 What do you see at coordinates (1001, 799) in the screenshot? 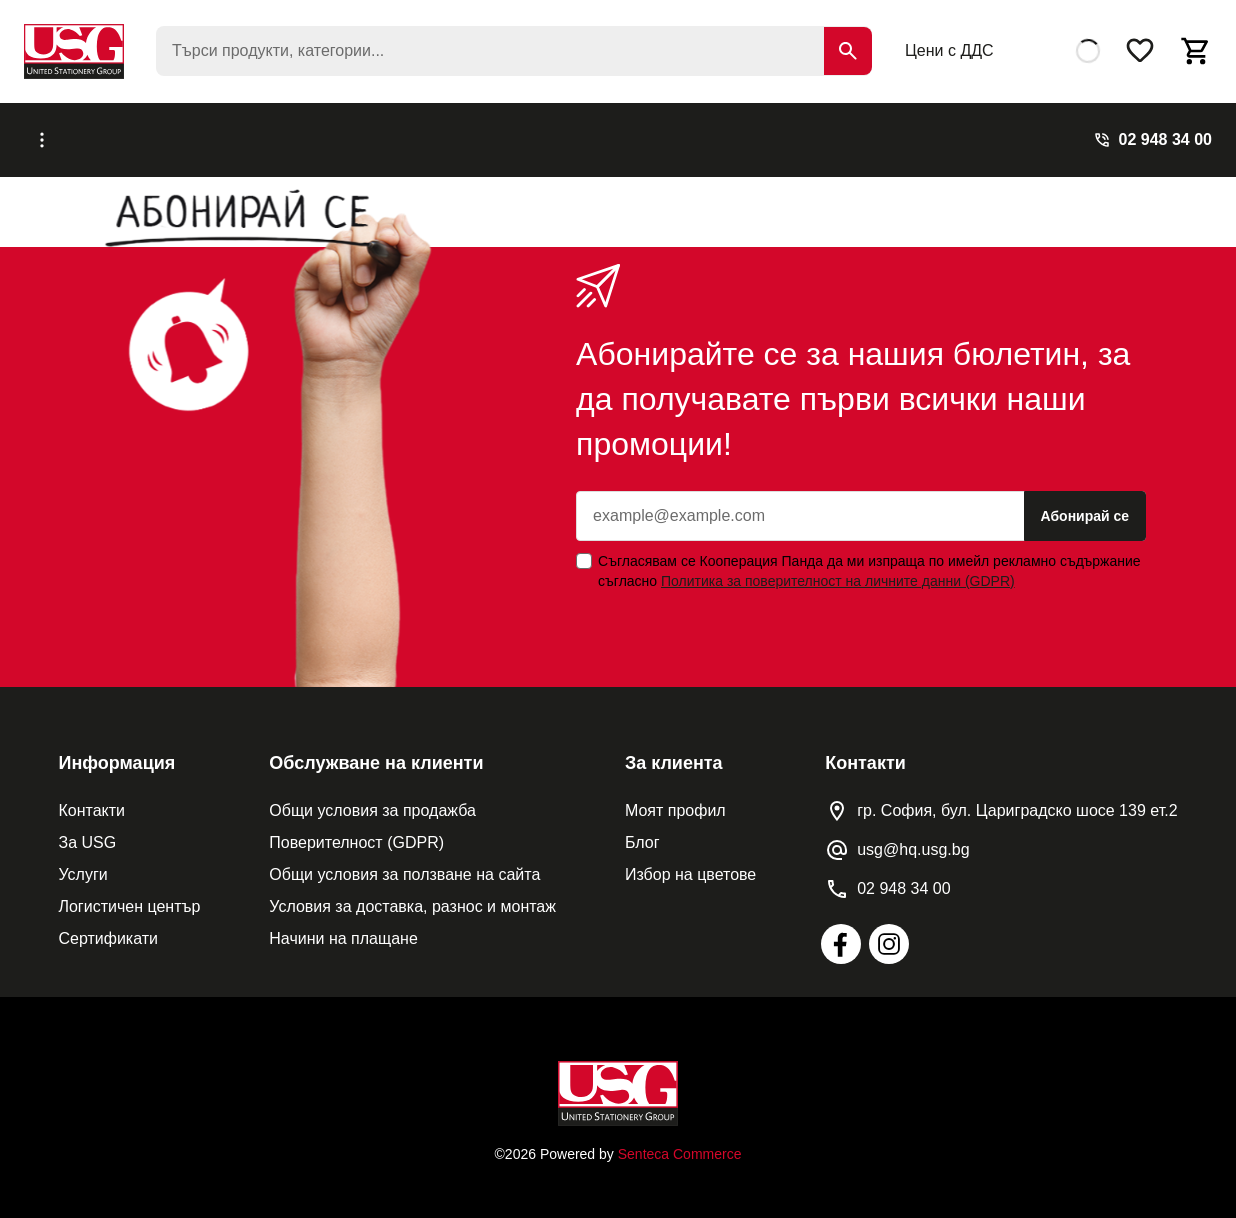
I see `[Location pin]` at bounding box center [1001, 799].